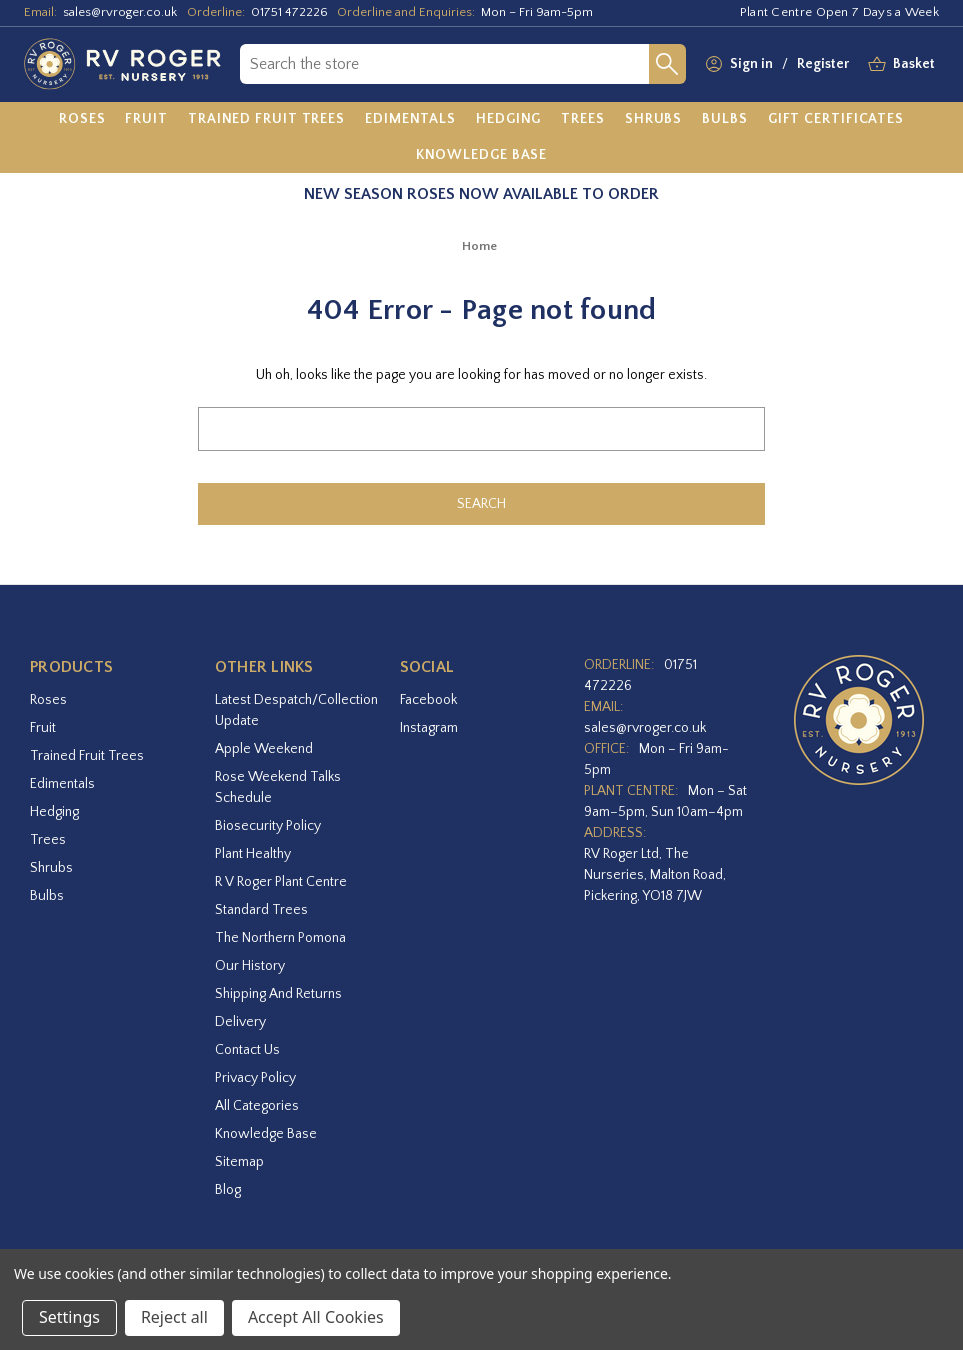  I want to click on Settings, so click(69, 1317).